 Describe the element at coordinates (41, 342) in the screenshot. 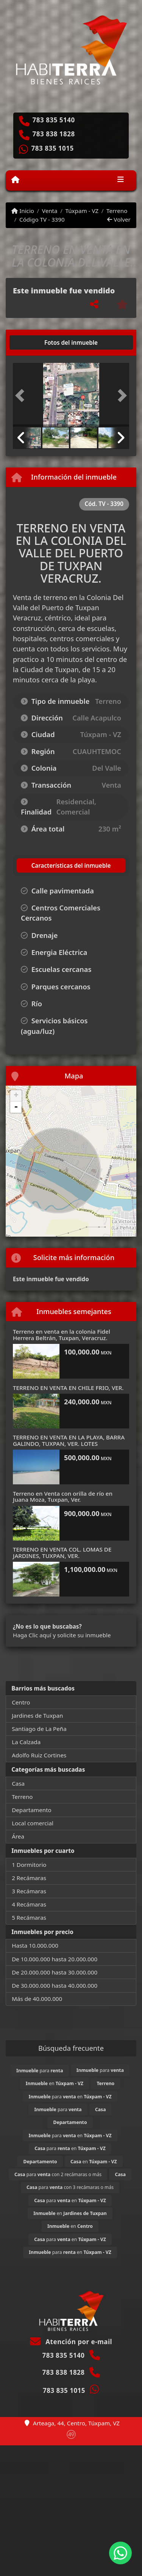

I see `[tab]` at that location.